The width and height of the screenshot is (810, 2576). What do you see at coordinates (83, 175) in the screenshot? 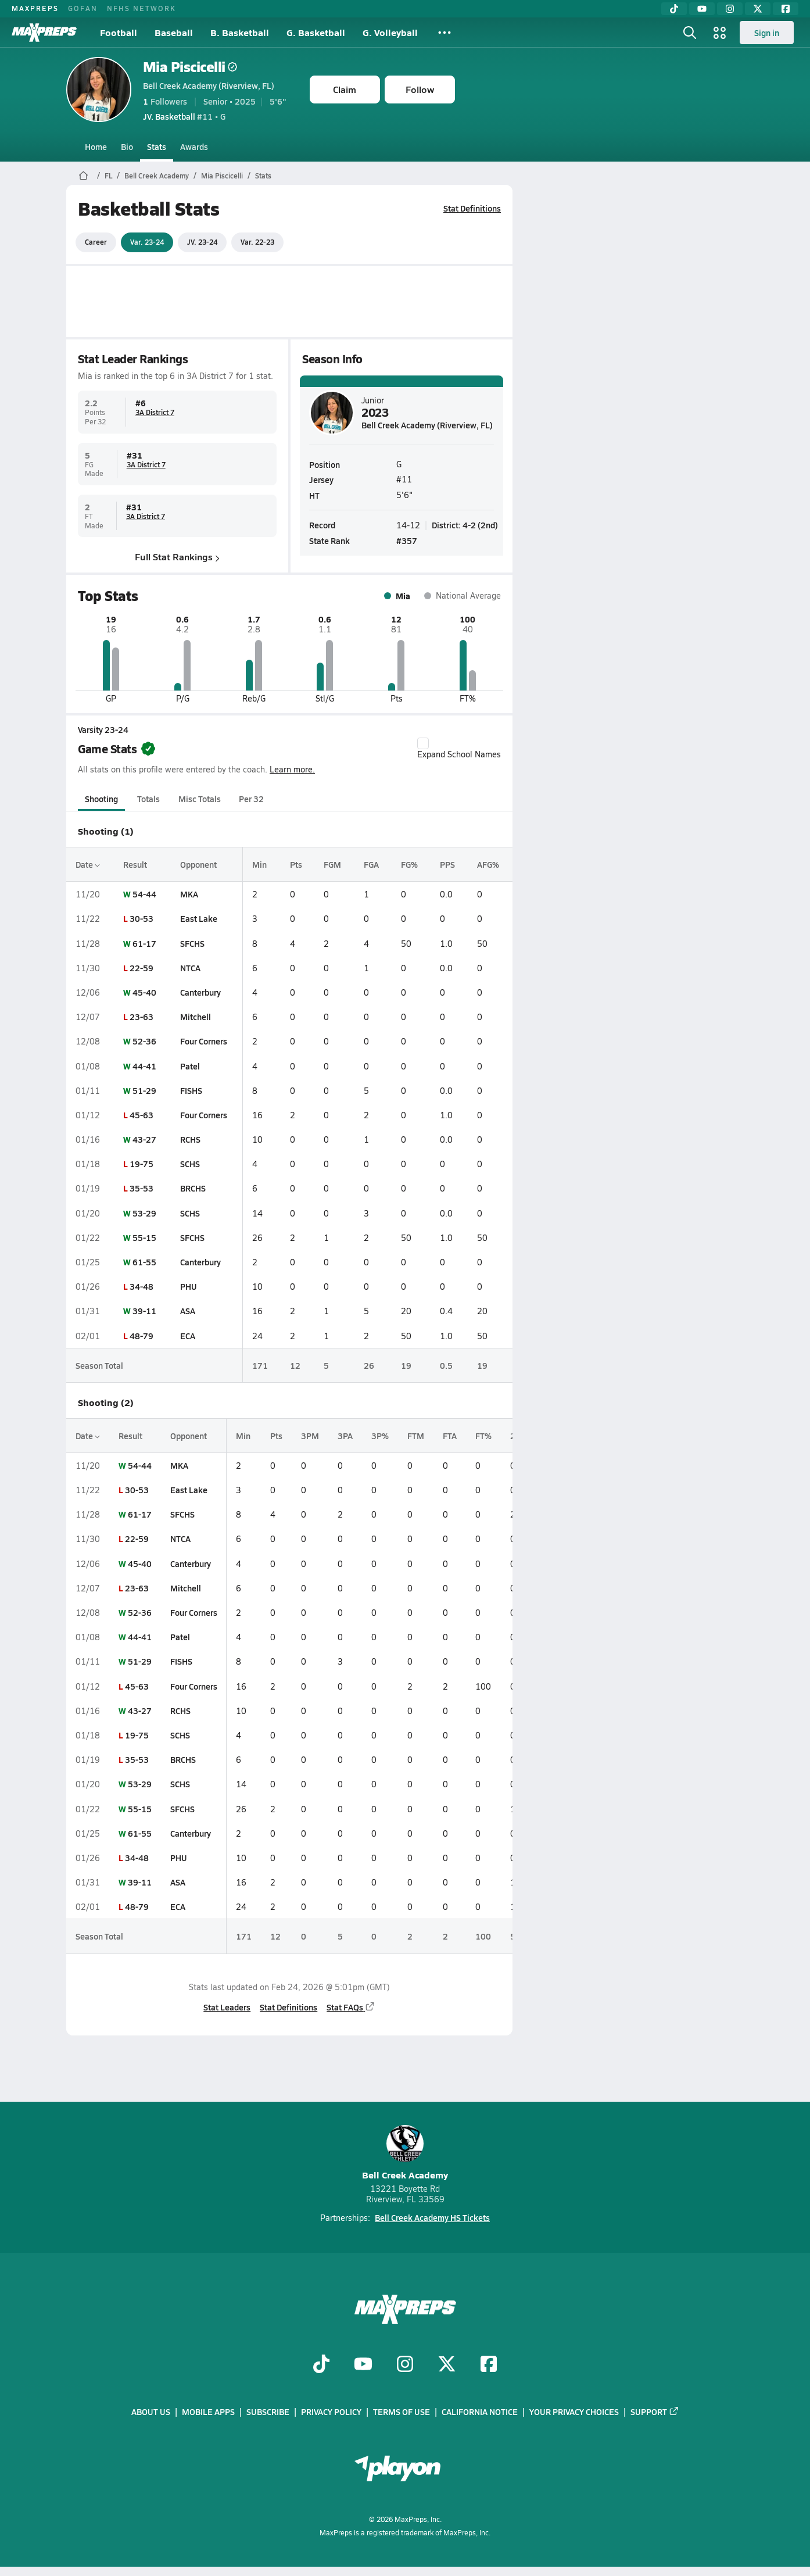
I see `[MaxPreps Home Page]` at bounding box center [83, 175].